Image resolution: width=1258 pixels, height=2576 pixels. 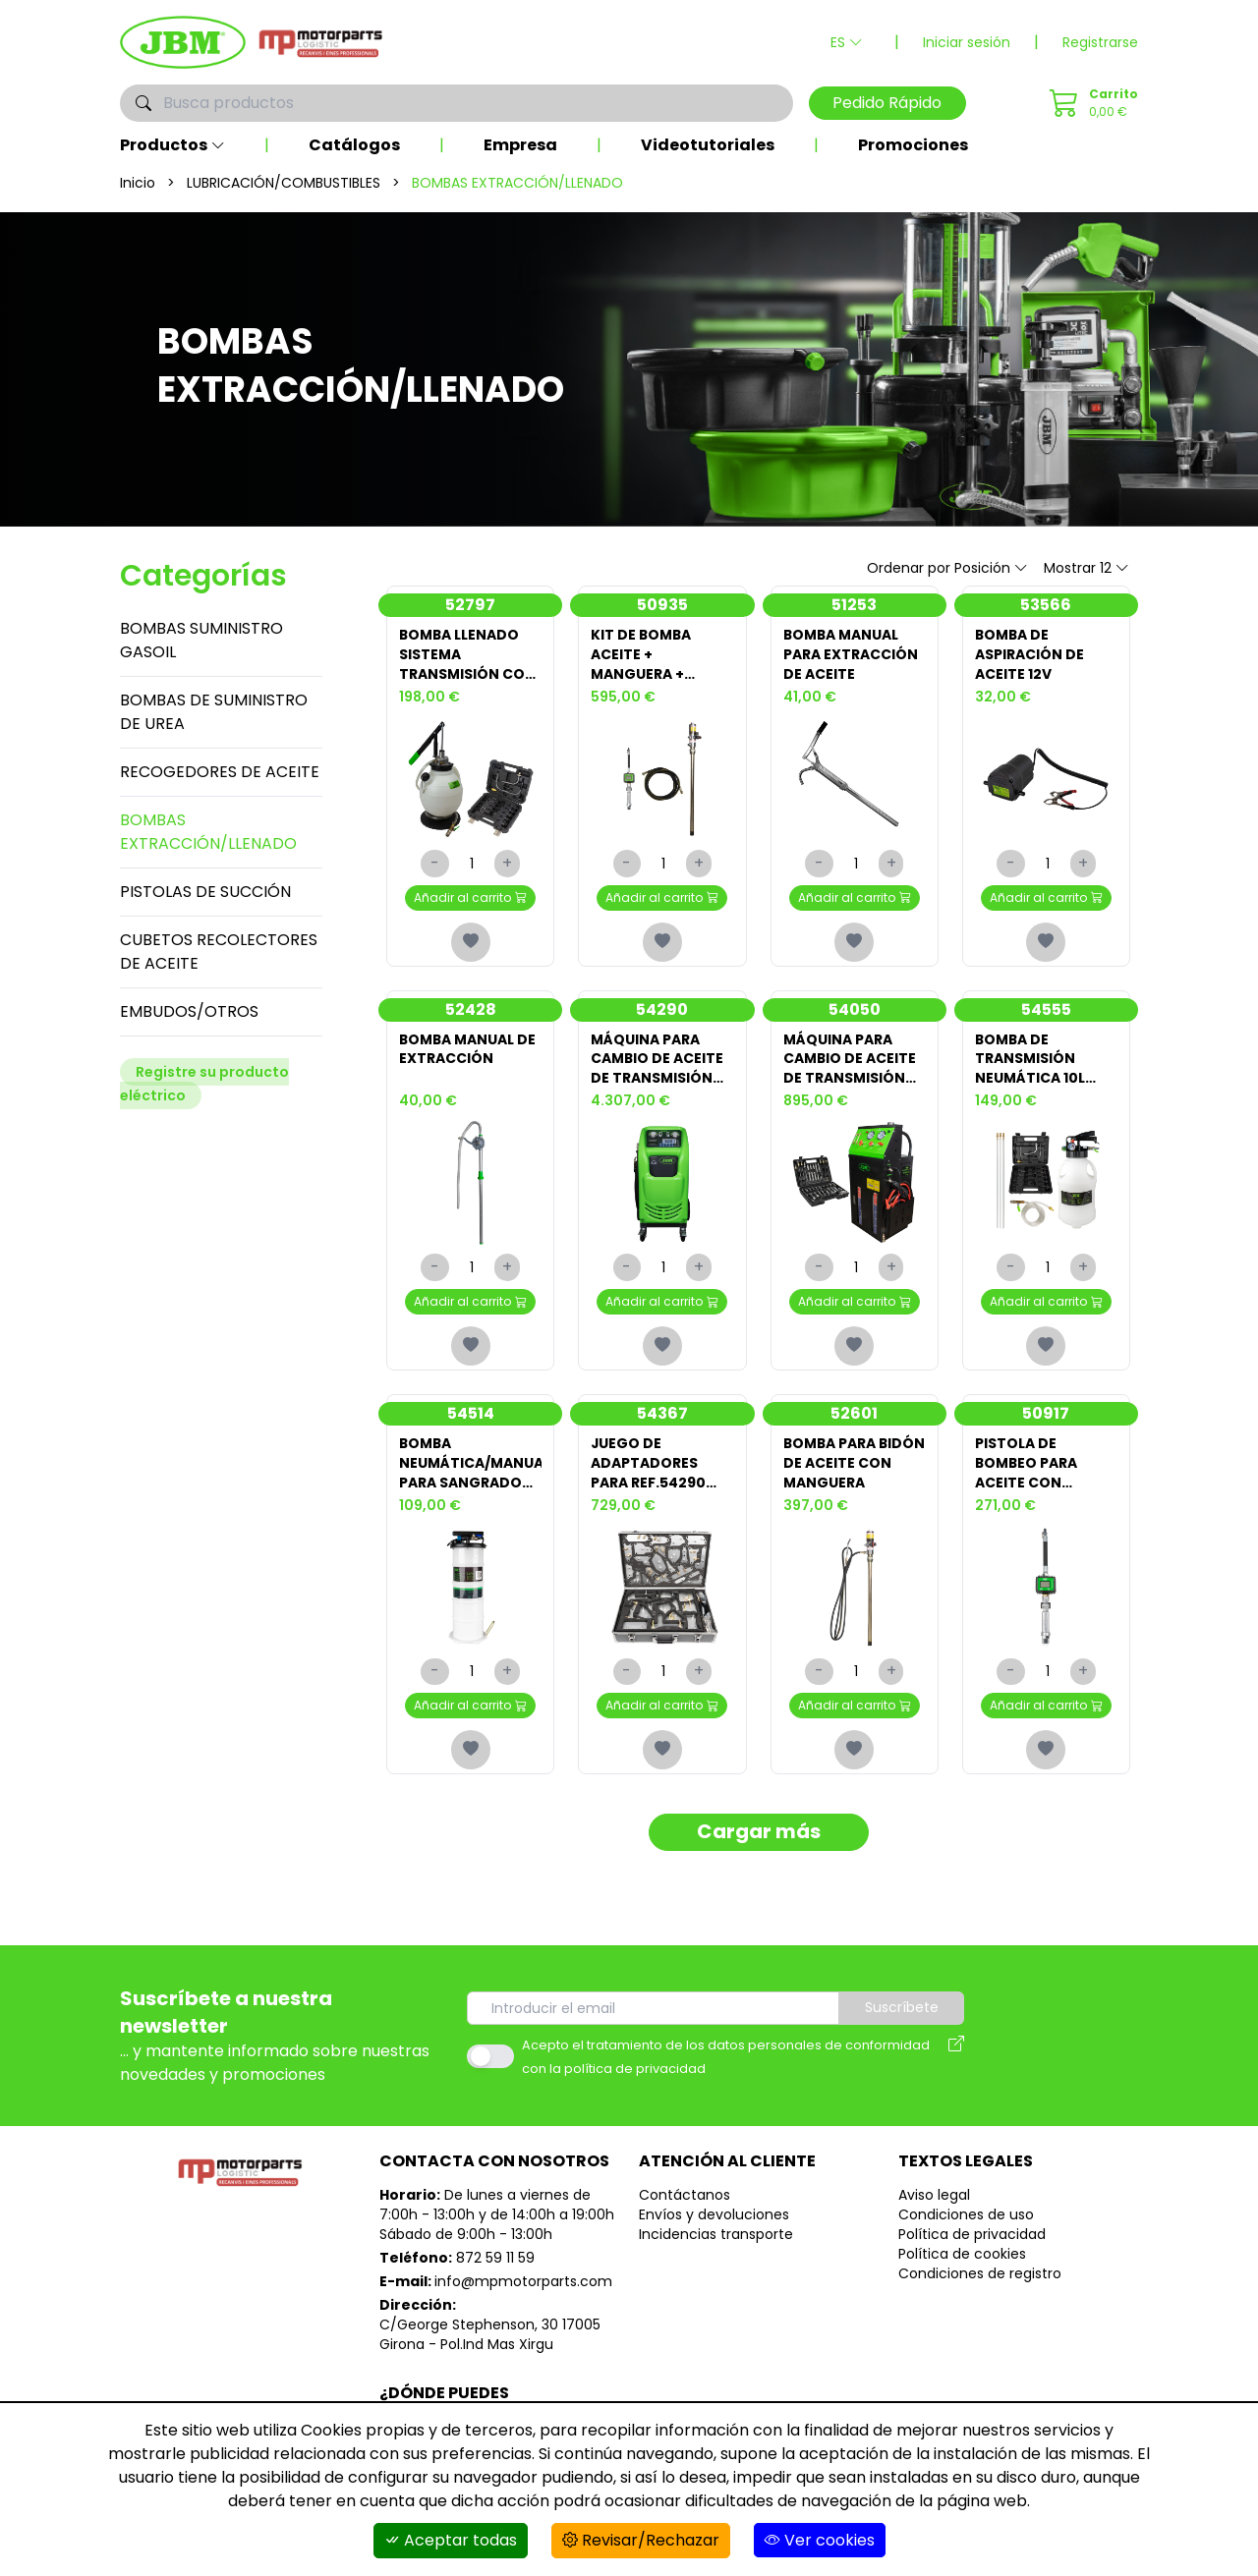 I want to click on 50935, so click(x=662, y=604).